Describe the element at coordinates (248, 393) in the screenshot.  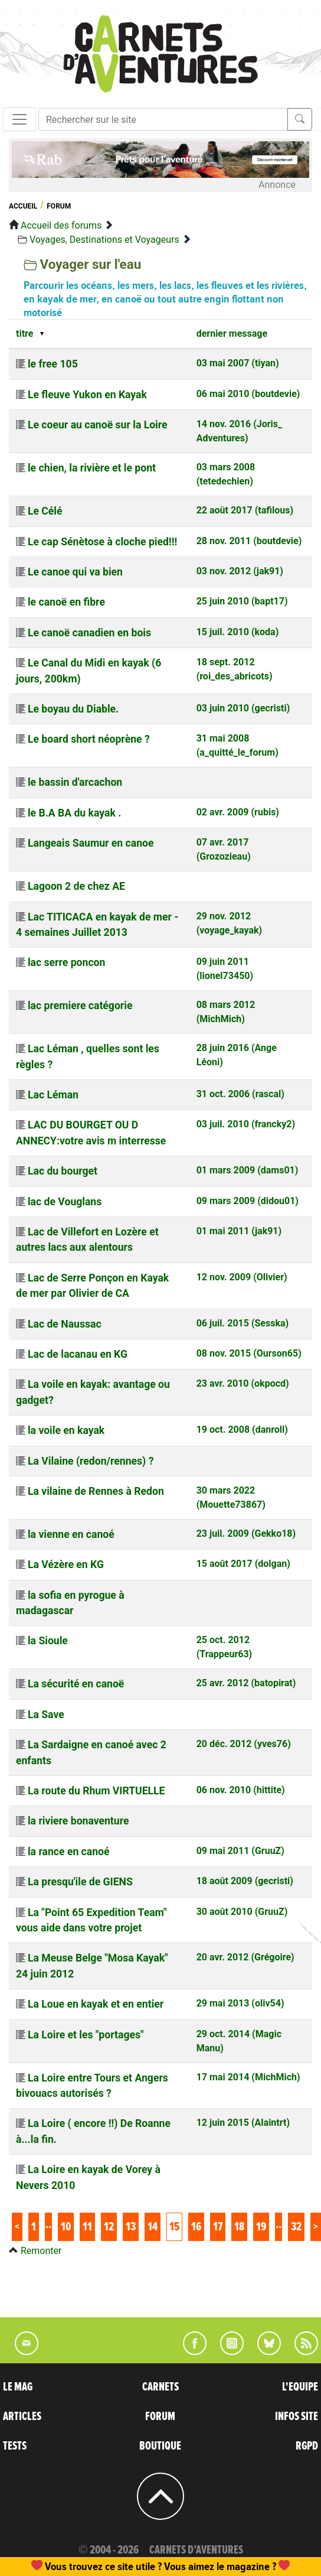
I see `06 mai 2010 (boutdevie)` at that location.